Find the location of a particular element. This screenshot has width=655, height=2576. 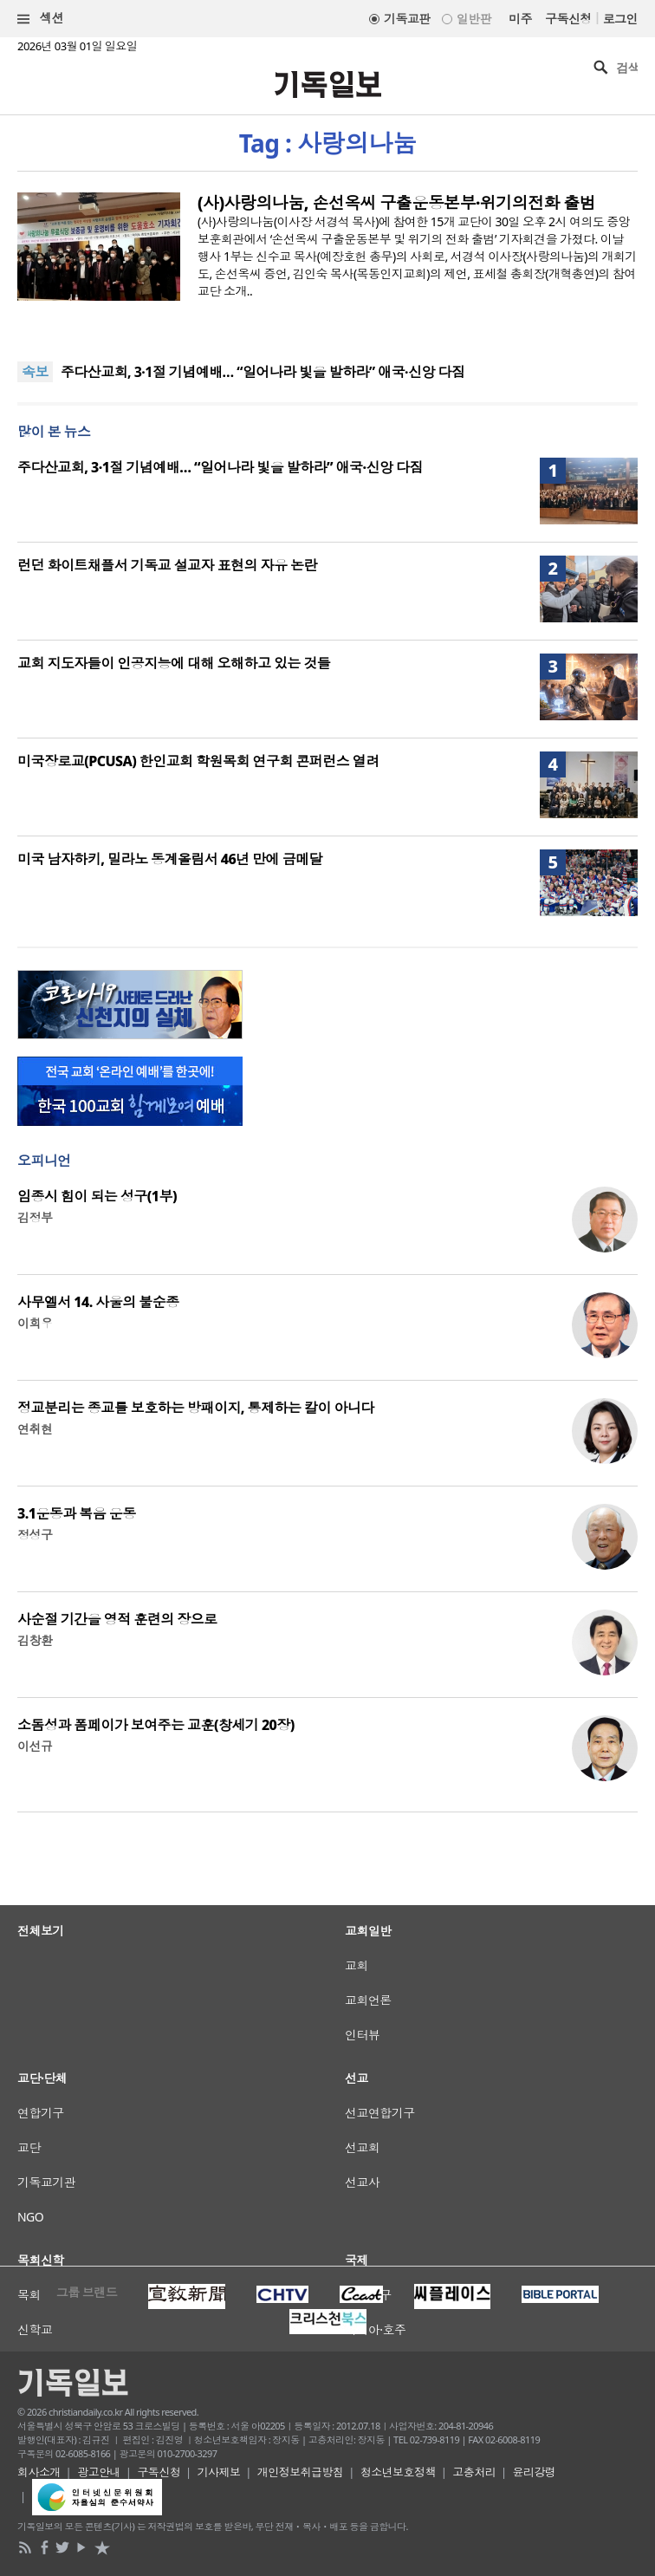

주다산교회, 3·1절 기념예배… “일어나라 빛을 발하라” 애국·신앙 다짐 is located at coordinates (263, 371).